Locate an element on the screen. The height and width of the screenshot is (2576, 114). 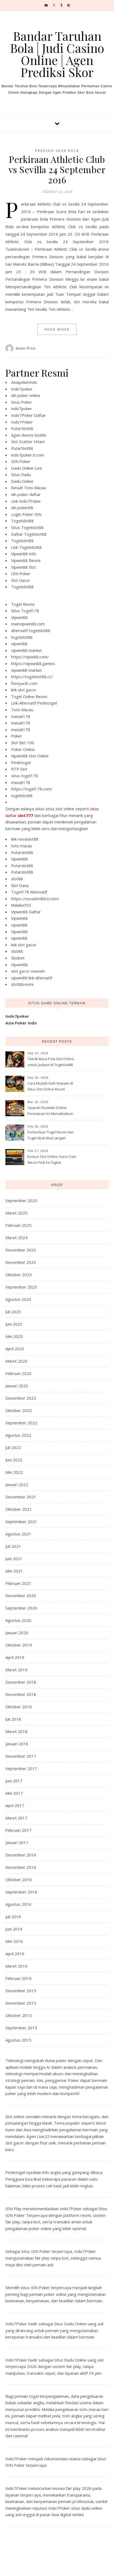
Februari 2017 is located at coordinates (18, 1830).